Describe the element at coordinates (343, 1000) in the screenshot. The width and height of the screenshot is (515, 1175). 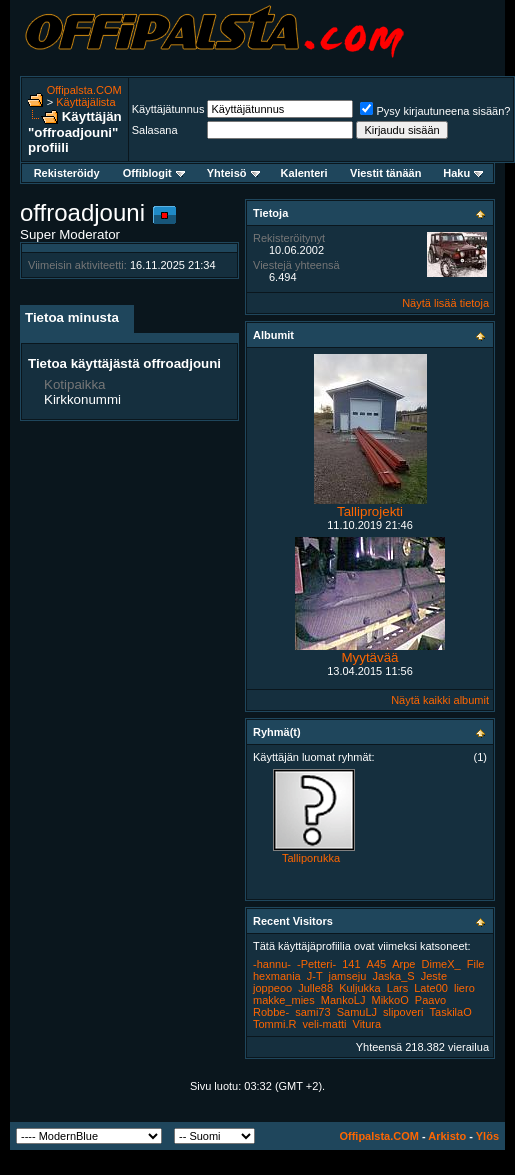
I see `MankoLJ` at that location.